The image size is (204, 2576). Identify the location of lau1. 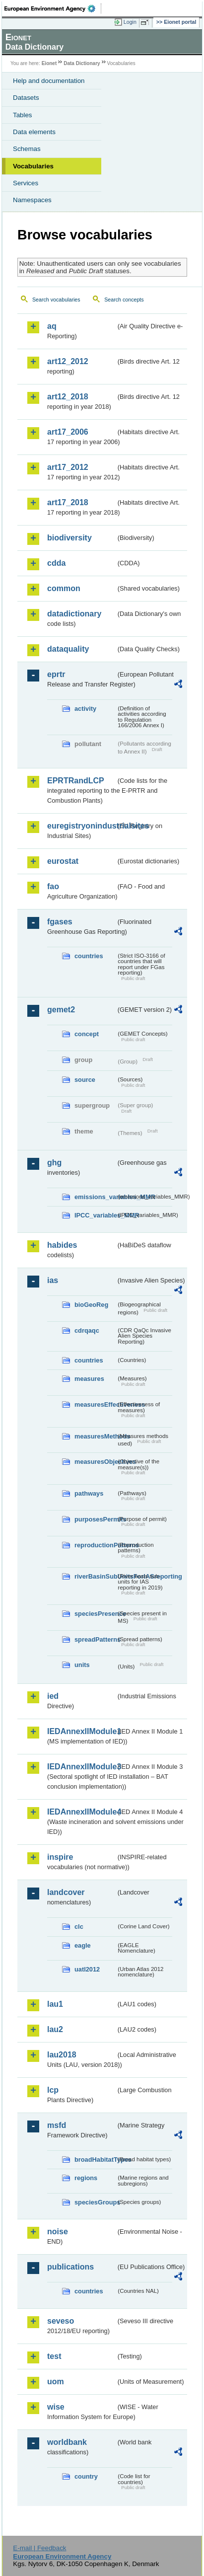
(55, 2004).